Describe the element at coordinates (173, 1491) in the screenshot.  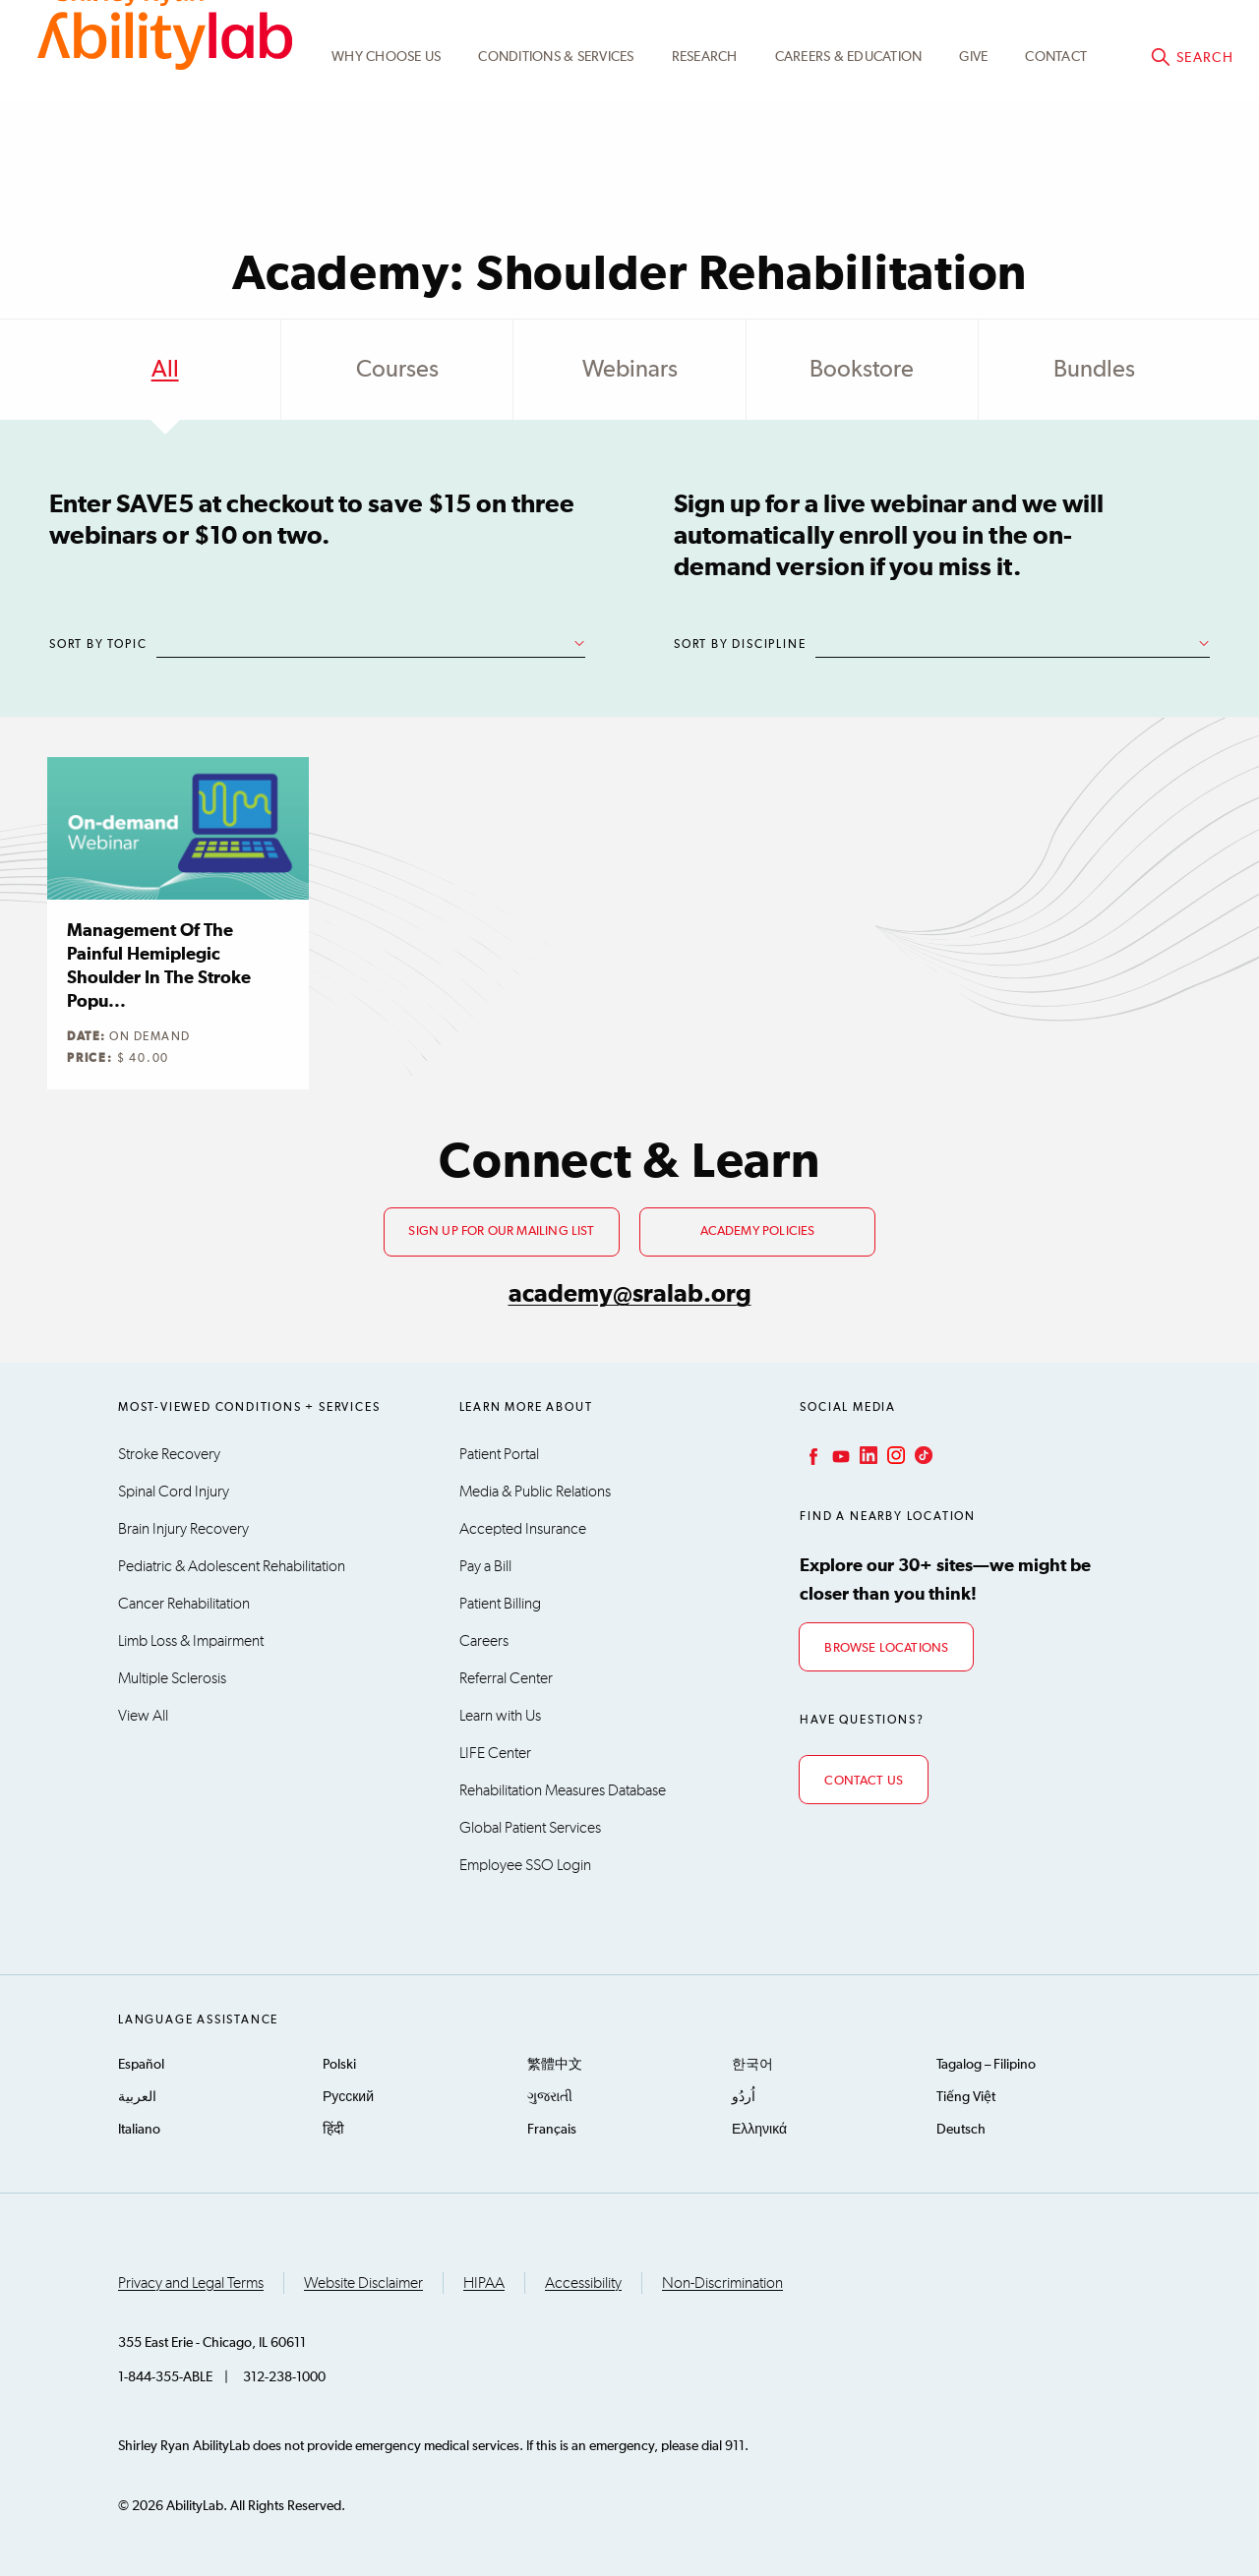
I see `Spinal Cord Injury` at that location.